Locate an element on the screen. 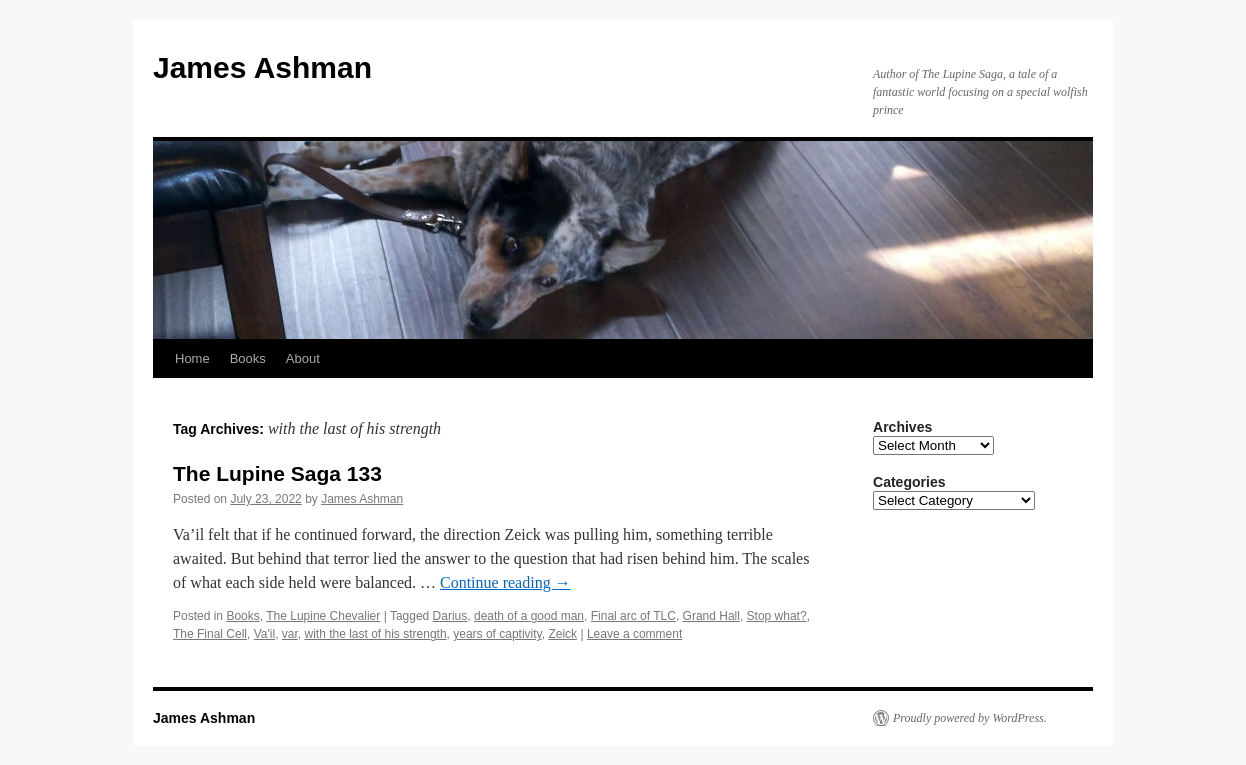 Image resolution: width=1246 pixels, height=765 pixels. Grand Hall is located at coordinates (711, 616).